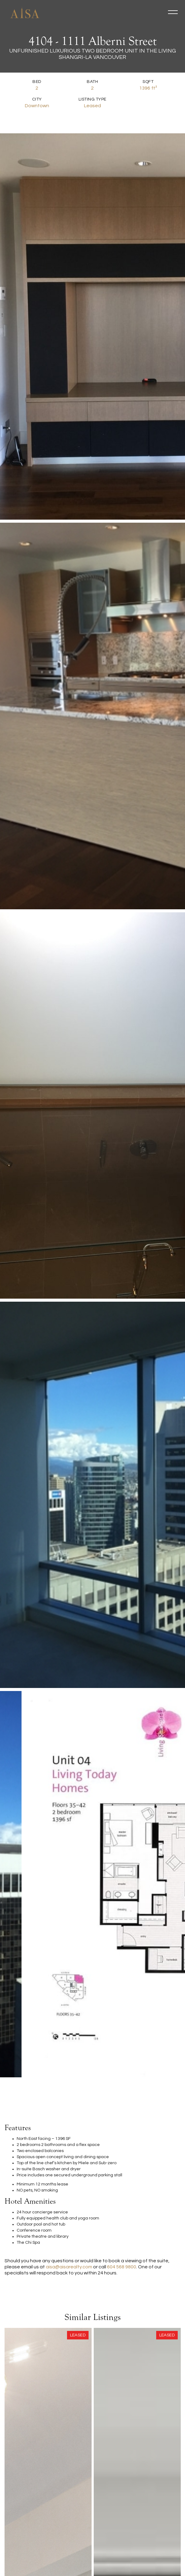  What do you see at coordinates (173, 12) in the screenshot?
I see `[button]` at bounding box center [173, 12].